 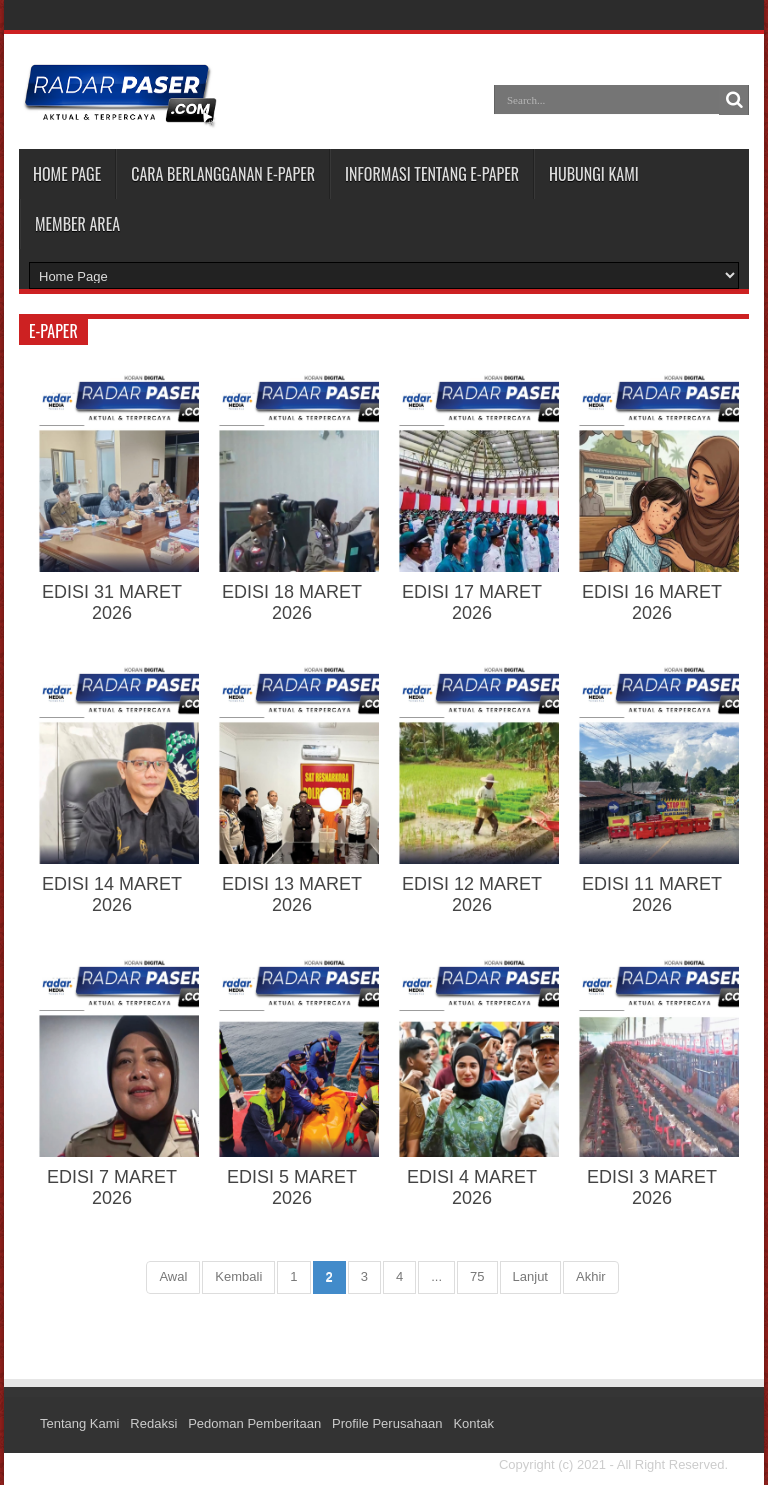 What do you see at coordinates (473, 1423) in the screenshot?
I see `Kontak` at bounding box center [473, 1423].